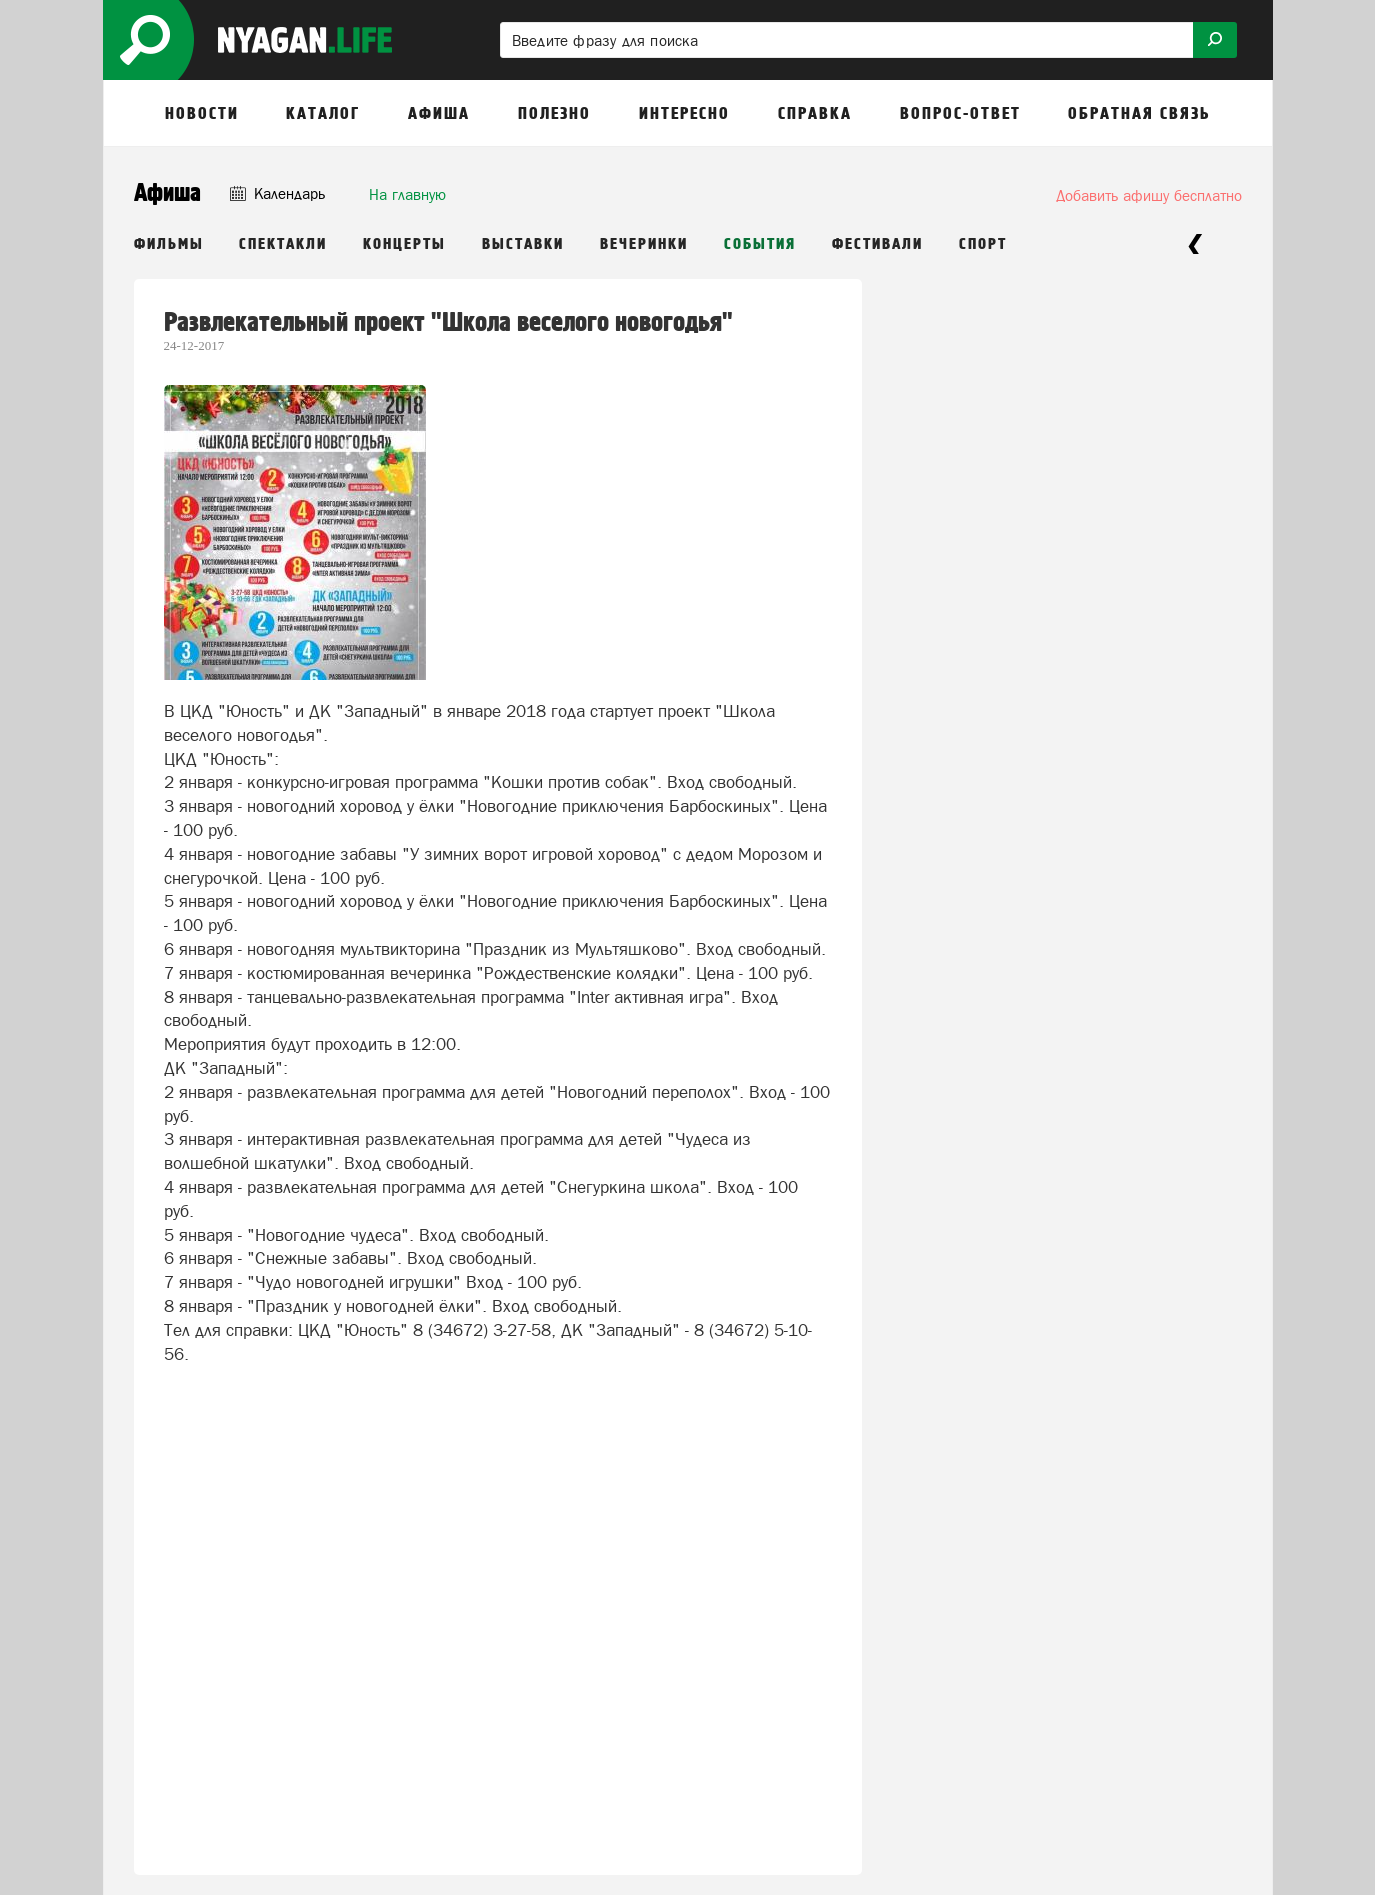 The image size is (1375, 1895). Describe the element at coordinates (167, 193) in the screenshot. I see `Афиша` at that location.